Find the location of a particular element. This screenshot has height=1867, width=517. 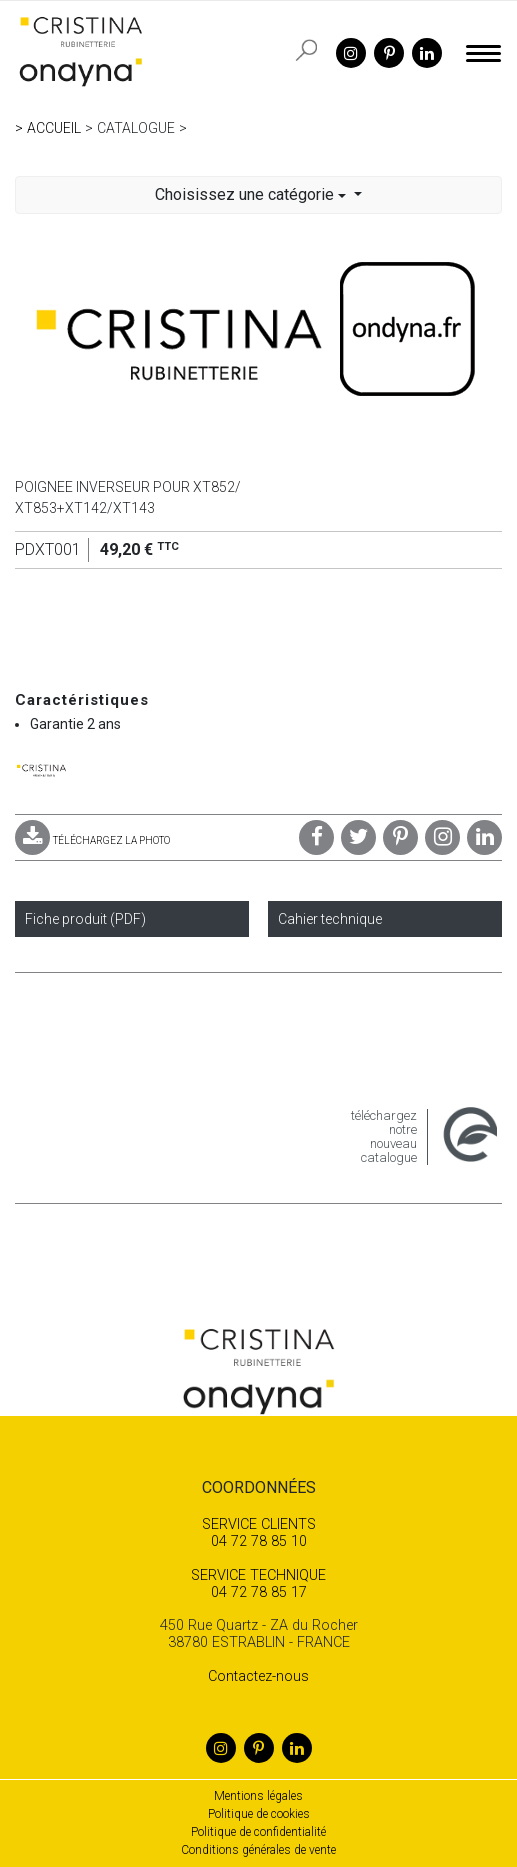

Choisissez une catégorie is located at coordinates (252, 194).